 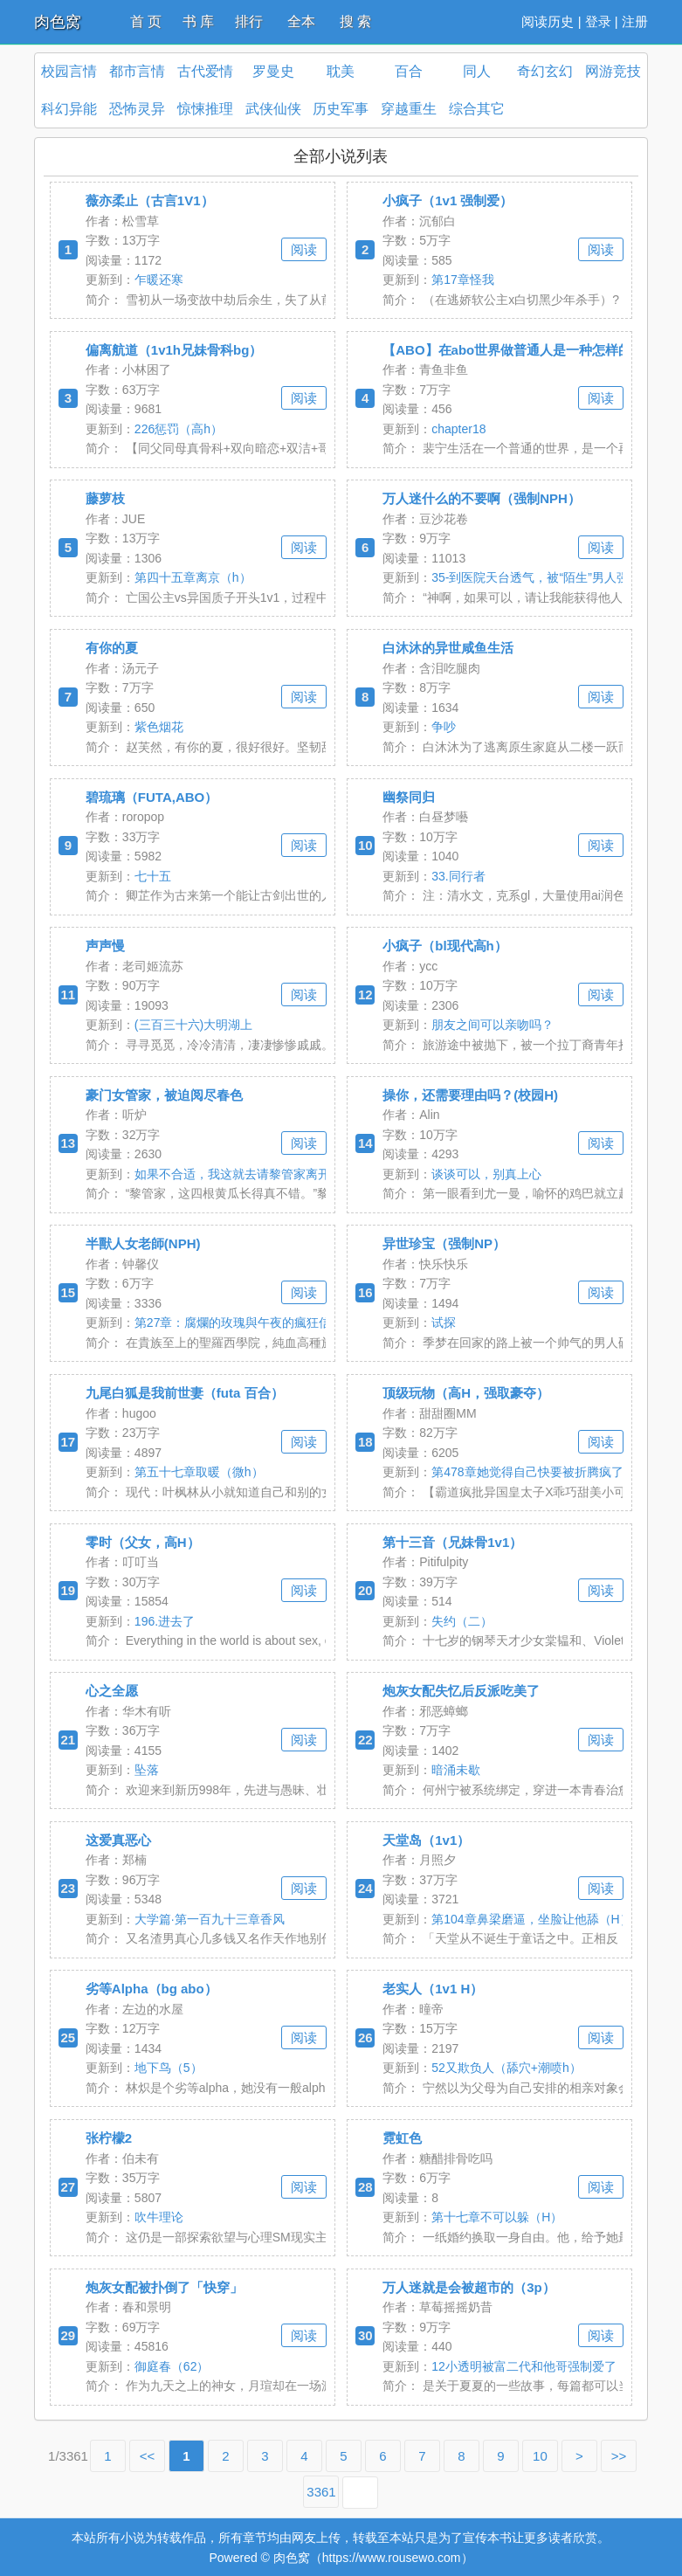 What do you see at coordinates (321, 2491) in the screenshot?
I see `3361` at bounding box center [321, 2491].